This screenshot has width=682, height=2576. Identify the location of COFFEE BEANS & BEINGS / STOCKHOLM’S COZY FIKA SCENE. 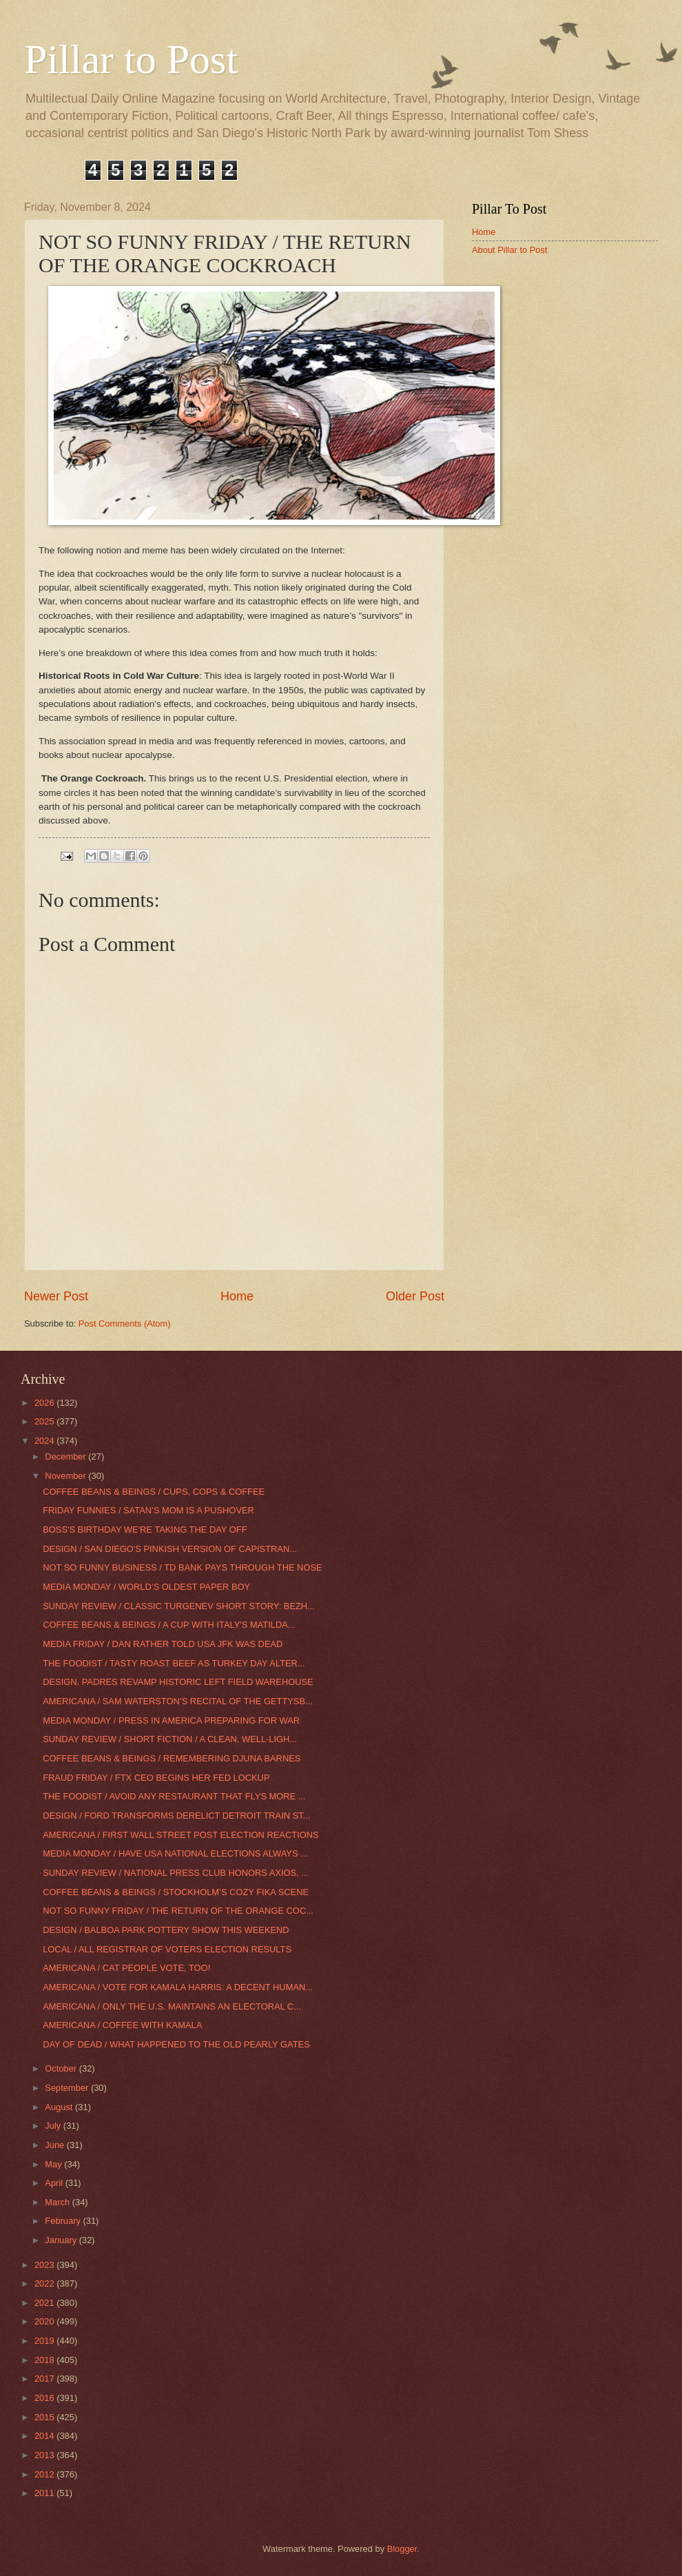
(176, 1892).